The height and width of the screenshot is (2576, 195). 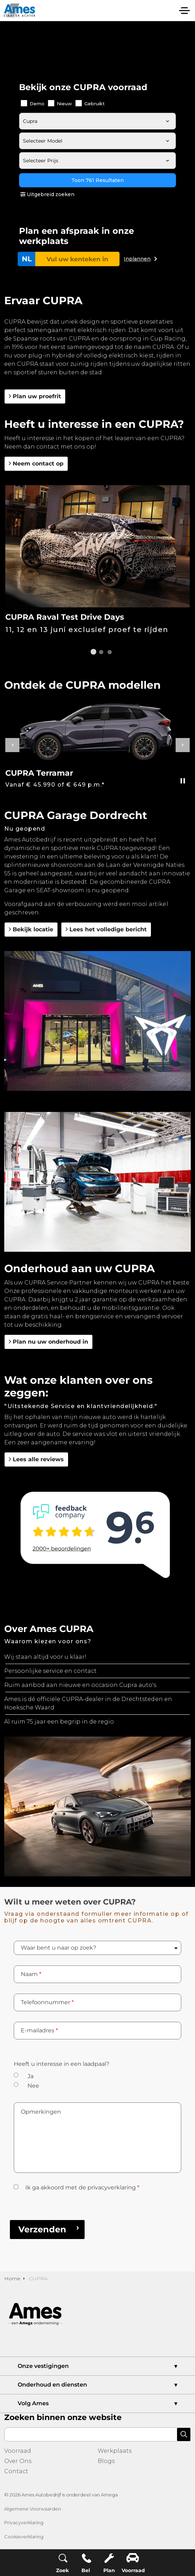 What do you see at coordinates (32, 2509) in the screenshot?
I see `Algemene Voorwaarden` at bounding box center [32, 2509].